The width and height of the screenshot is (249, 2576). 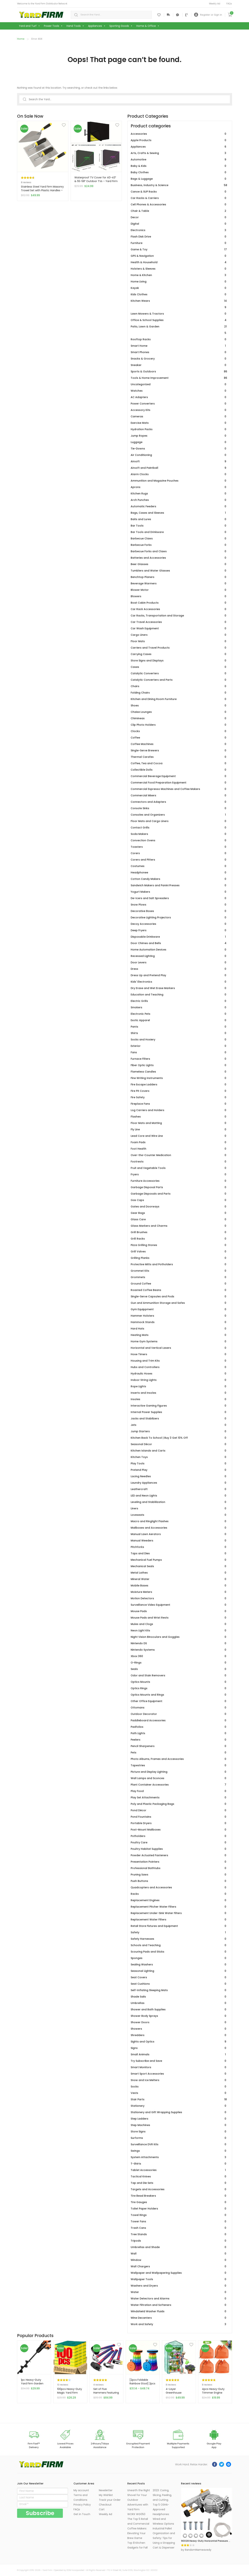 I want to click on Potholders, so click(x=179, y=1836).